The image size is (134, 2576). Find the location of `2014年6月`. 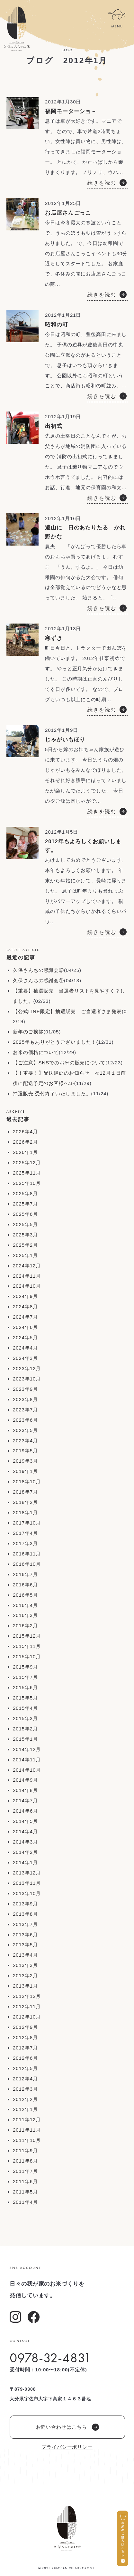

2014年6月 is located at coordinates (25, 1811).